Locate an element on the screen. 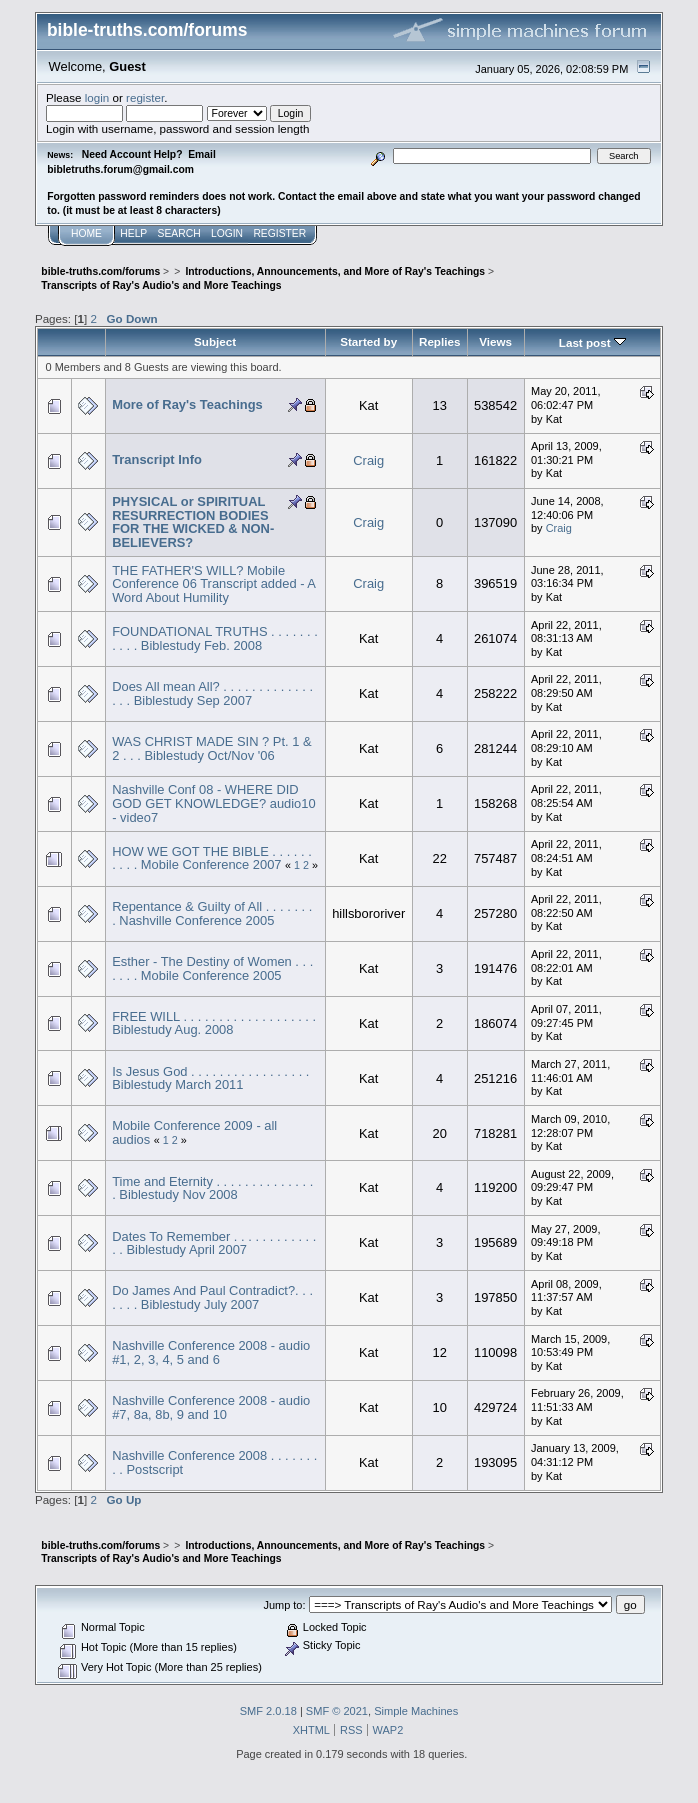  FOUNDATIONAL TRUTHS . . . . . . . . . . . Biblestudy Feb. 2008 is located at coordinates (215, 638).